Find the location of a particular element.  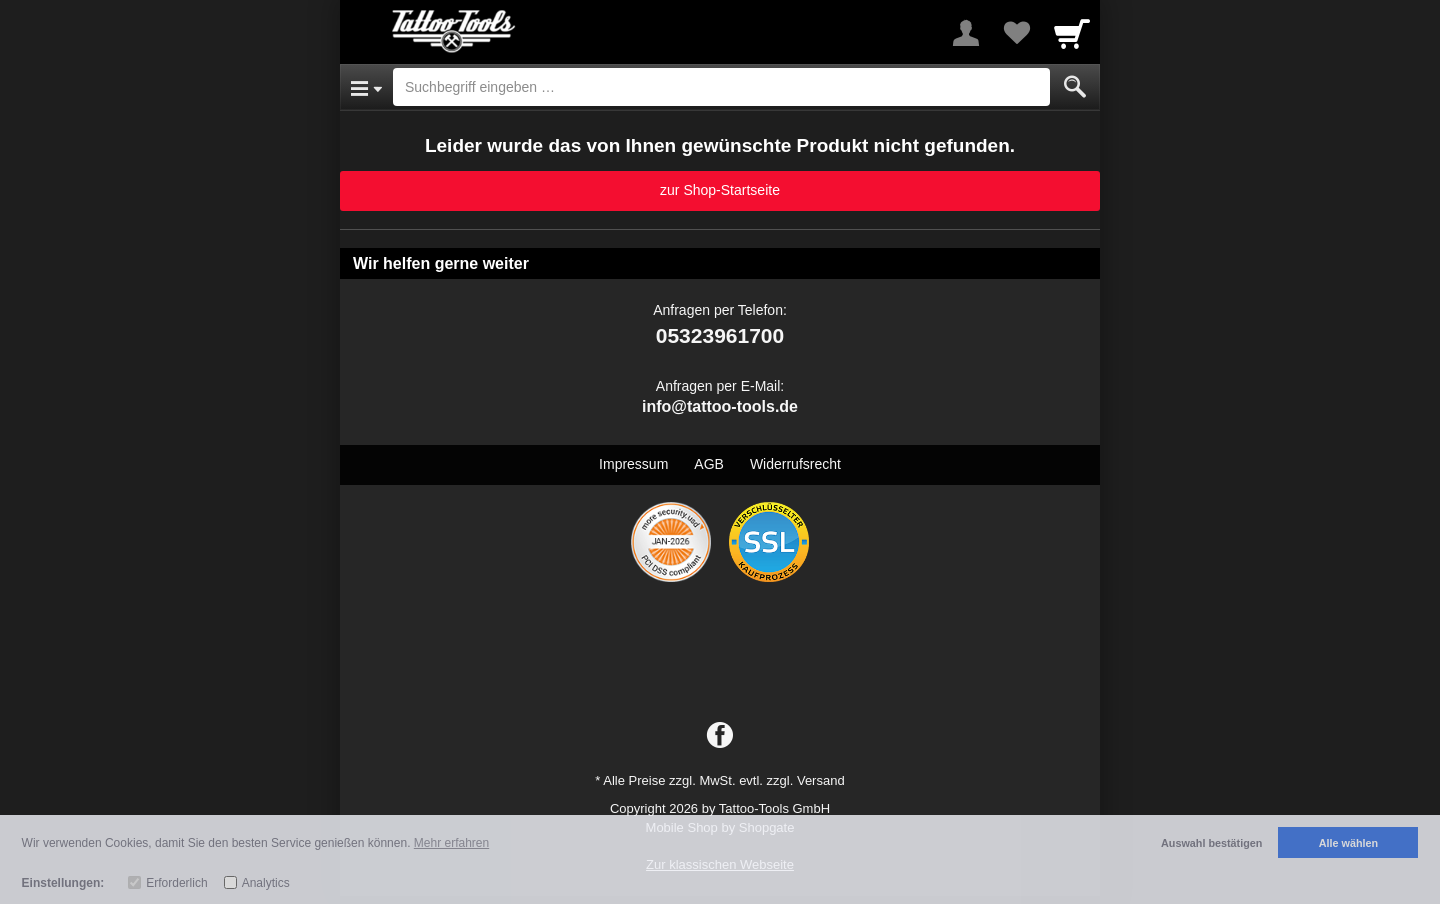

info@tattoo-tools.de is located at coordinates (720, 406).